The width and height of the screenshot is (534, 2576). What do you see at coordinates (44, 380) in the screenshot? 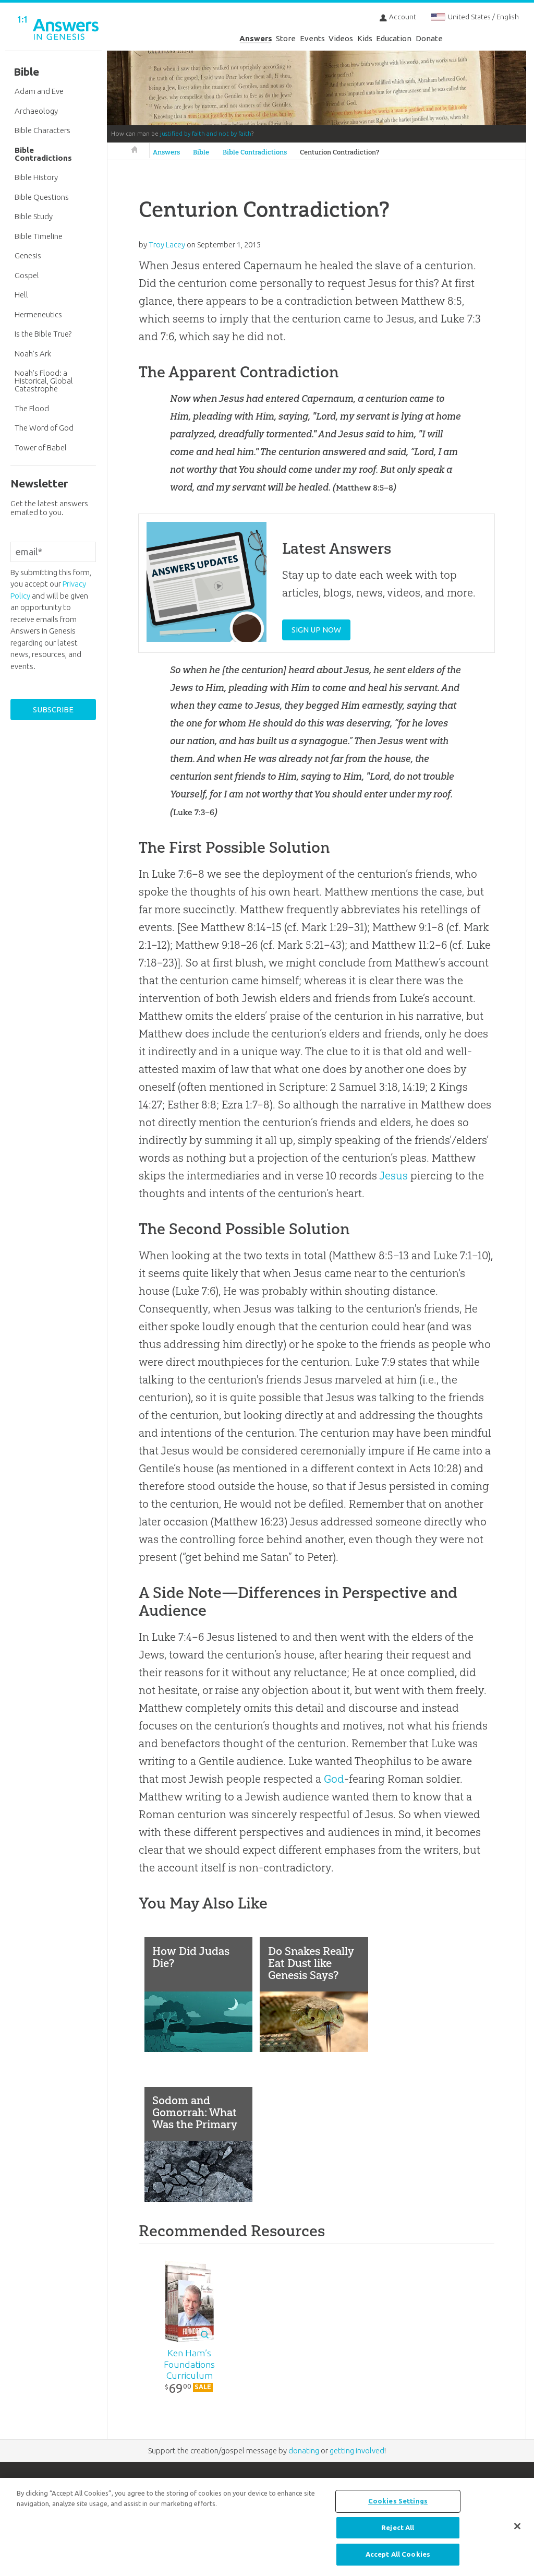
I see `Noah’s Flood: a Historical, Global Catastrophe` at bounding box center [44, 380].